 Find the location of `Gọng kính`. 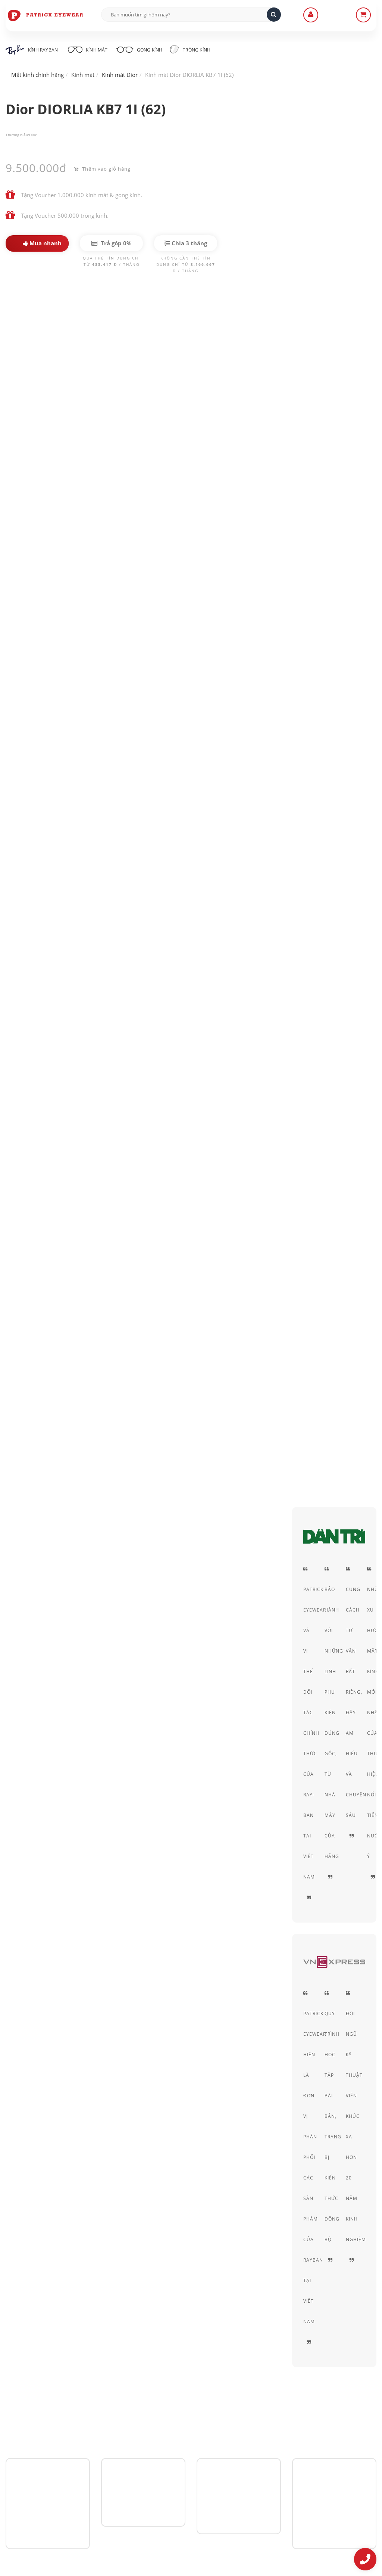

Gọng kính is located at coordinates (143, 49).